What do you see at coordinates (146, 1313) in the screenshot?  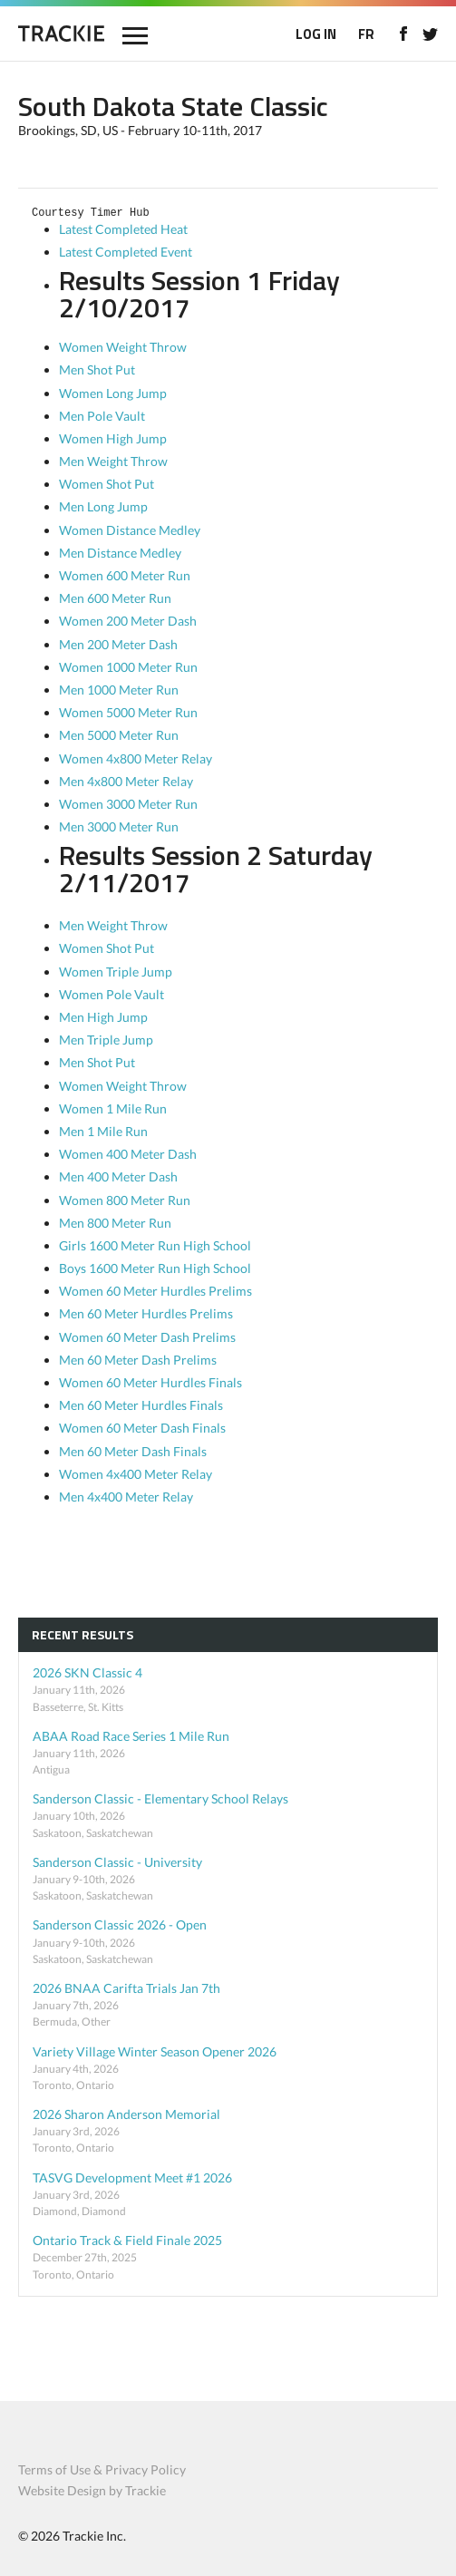 I see `Men 60 Meter Hurdles Prelims` at bounding box center [146, 1313].